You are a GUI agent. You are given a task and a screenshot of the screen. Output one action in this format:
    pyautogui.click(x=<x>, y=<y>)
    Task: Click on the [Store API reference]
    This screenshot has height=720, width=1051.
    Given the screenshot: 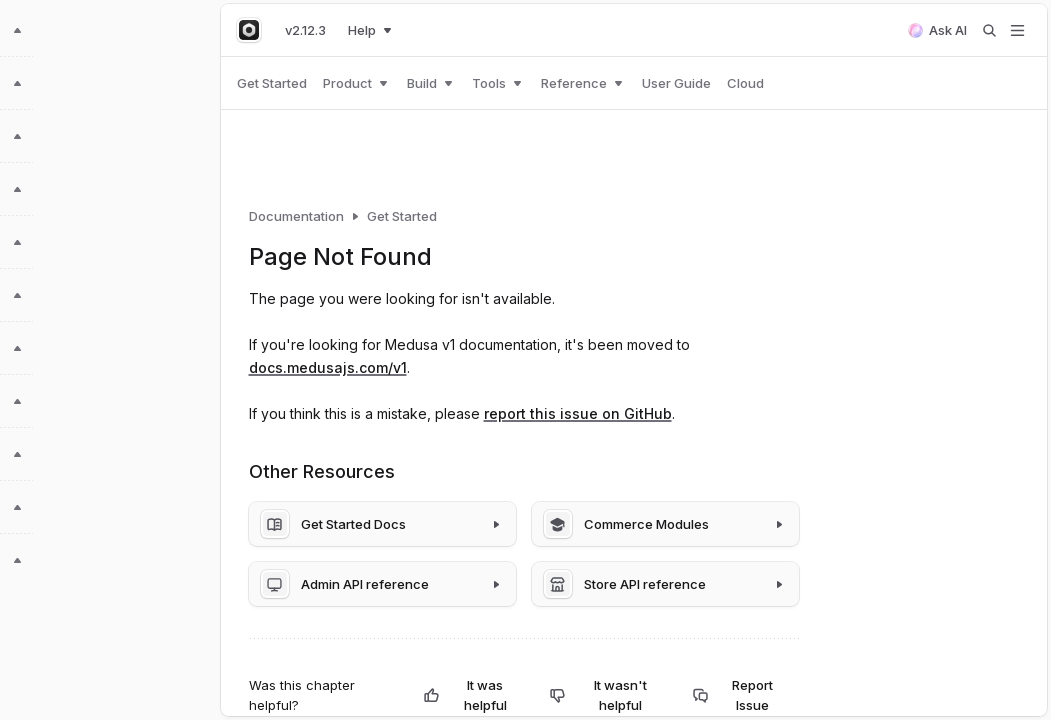 What is the action you would take?
    pyautogui.click(x=665, y=584)
    